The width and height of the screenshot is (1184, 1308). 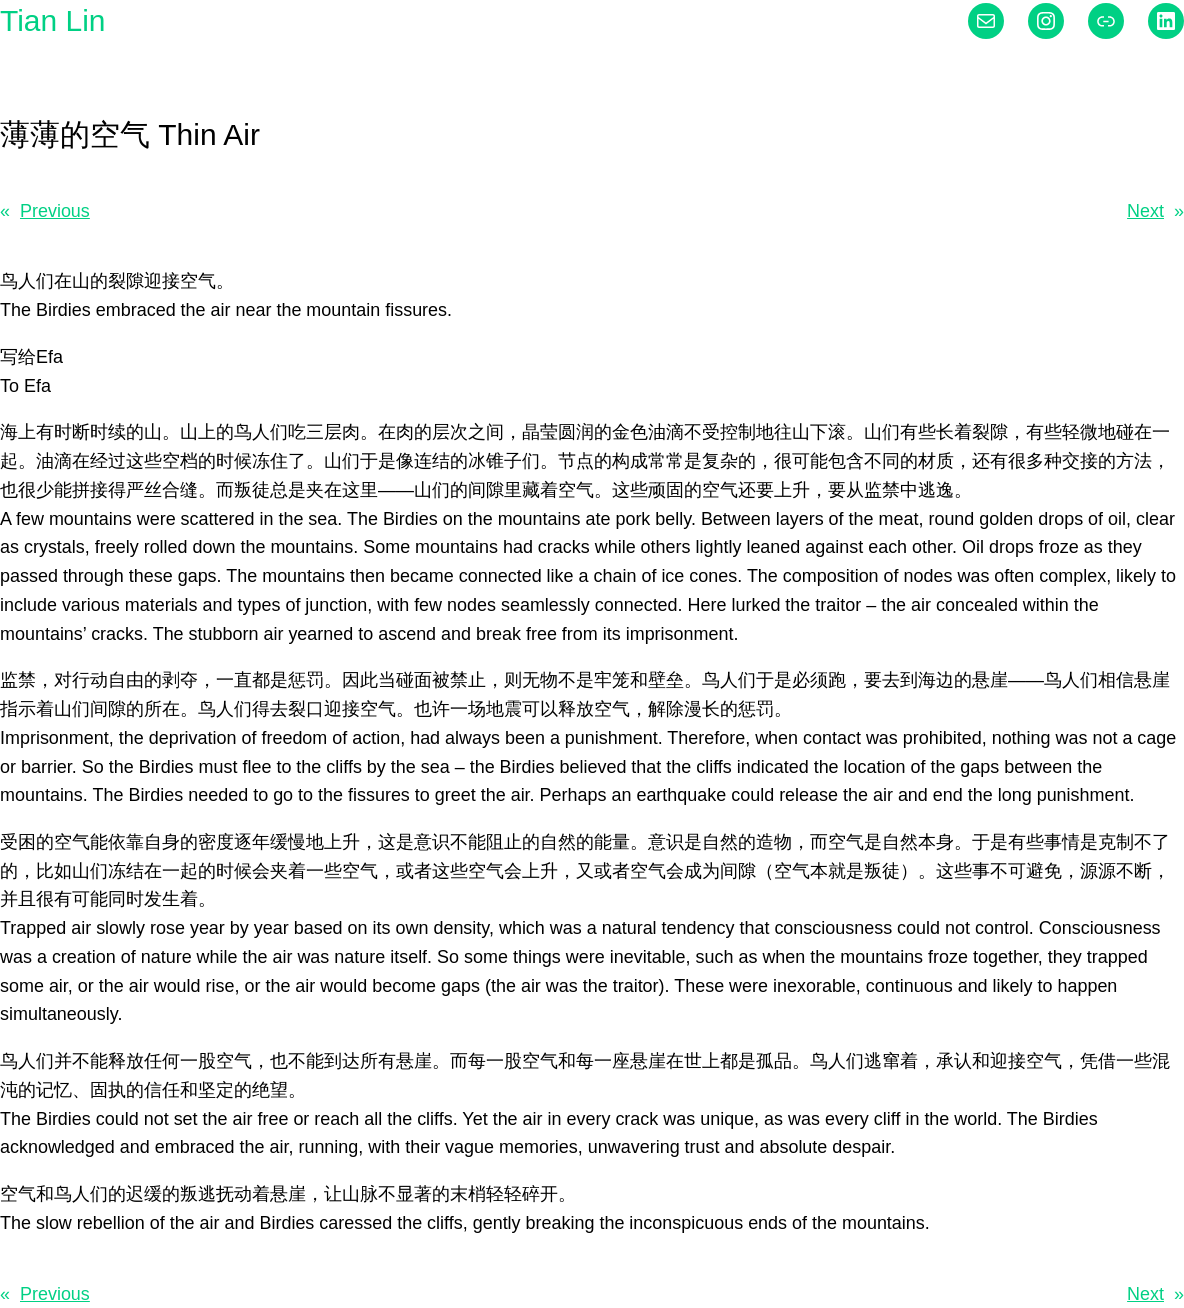 What do you see at coordinates (1145, 211) in the screenshot?
I see `Next` at bounding box center [1145, 211].